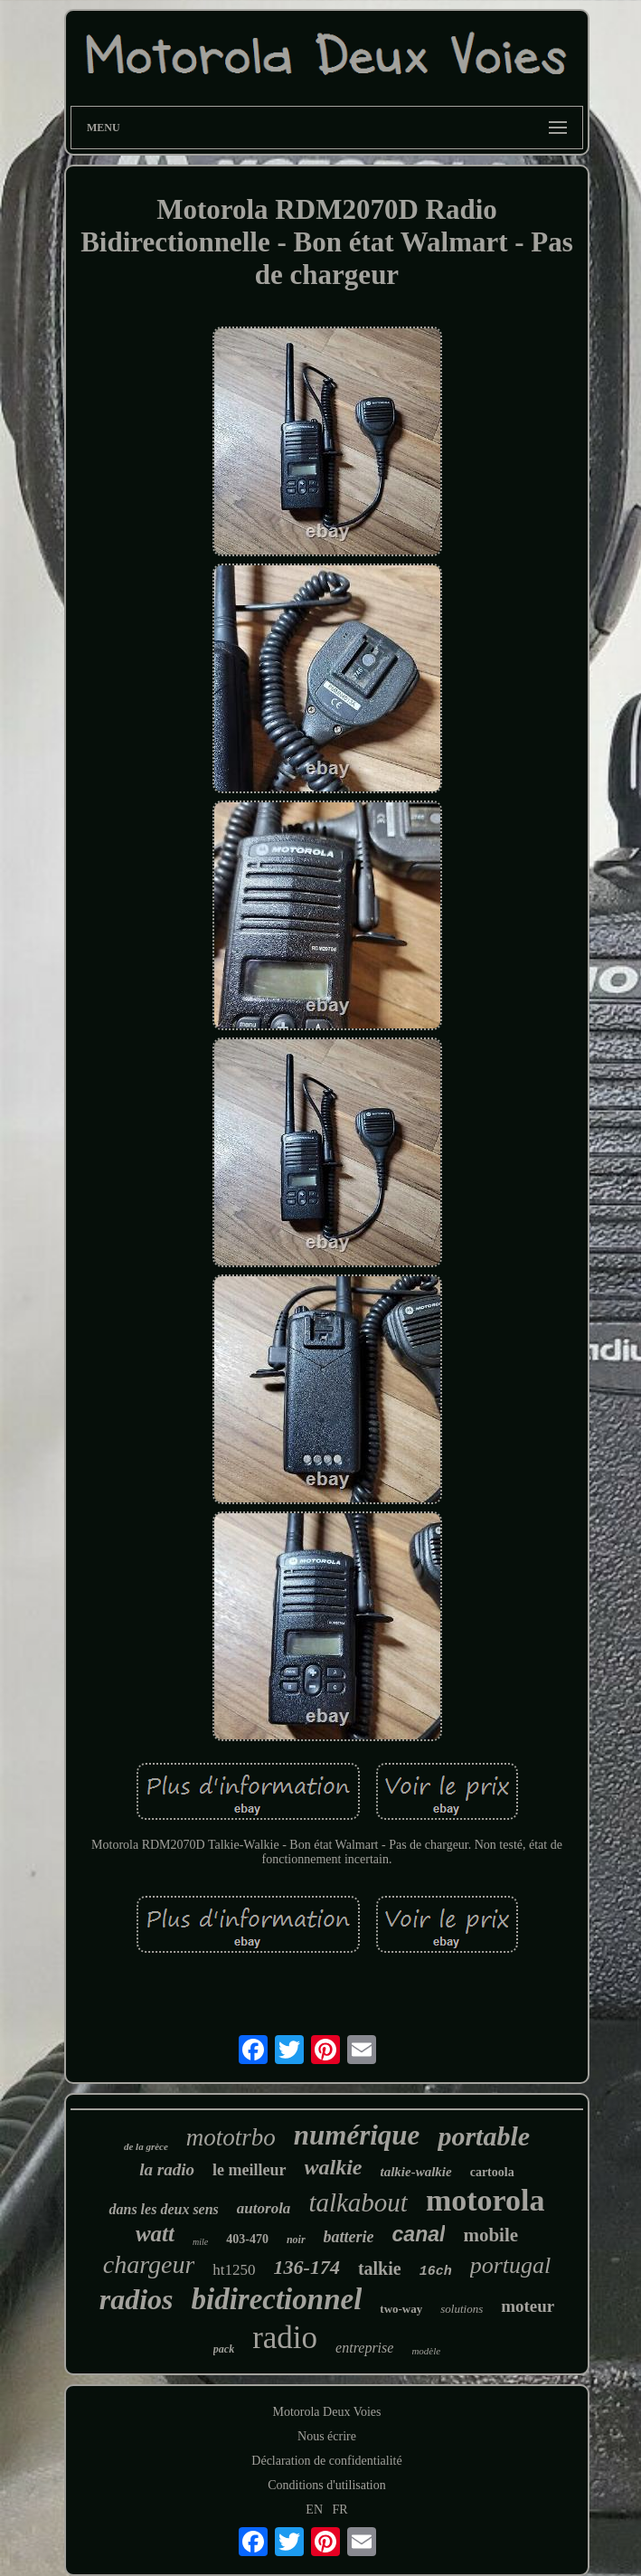  I want to click on 403-470, so click(247, 2239).